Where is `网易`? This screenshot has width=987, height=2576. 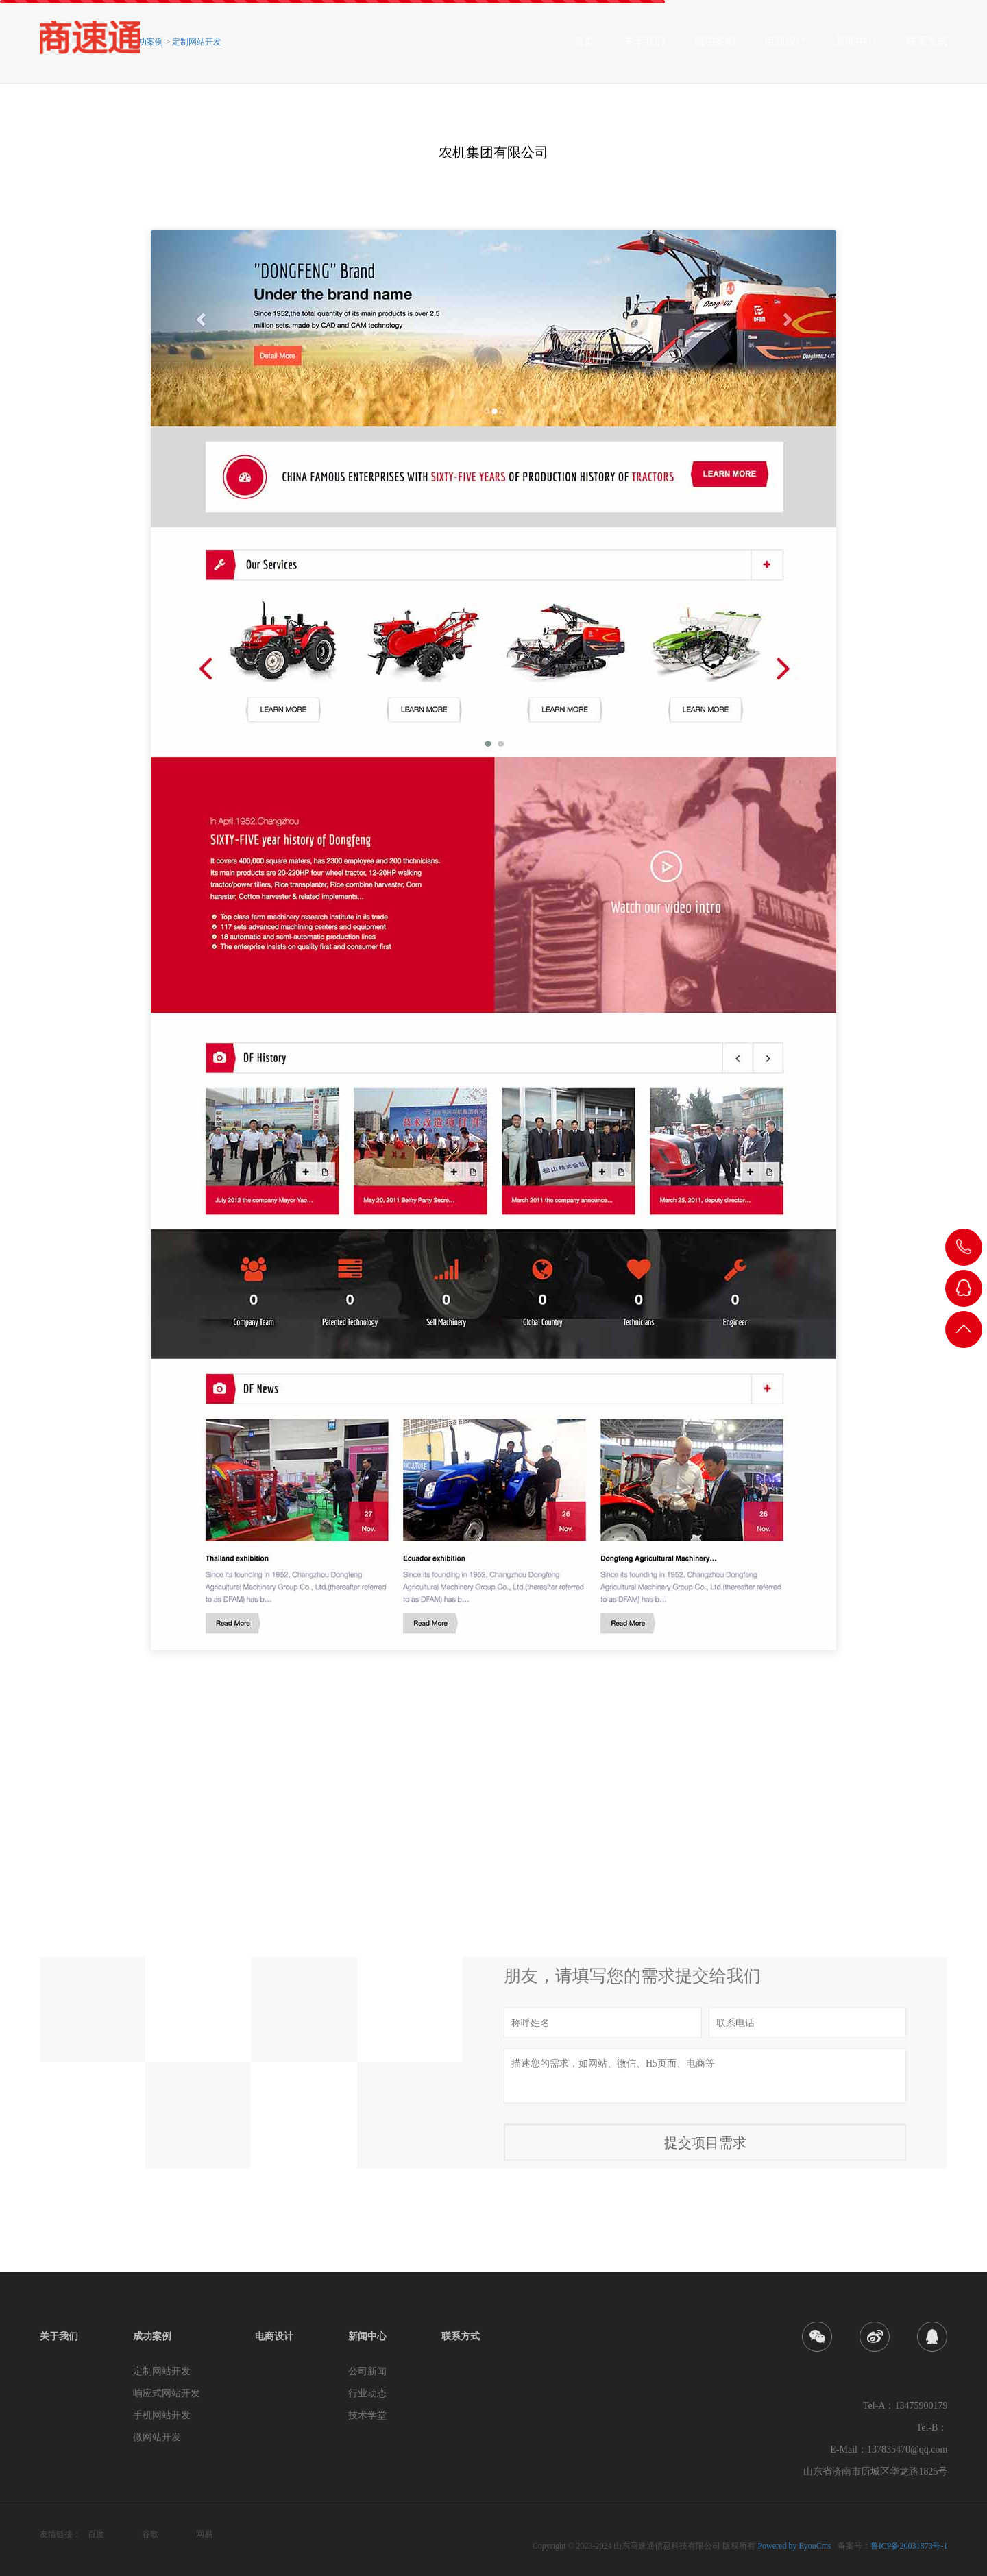 网易 is located at coordinates (204, 2534).